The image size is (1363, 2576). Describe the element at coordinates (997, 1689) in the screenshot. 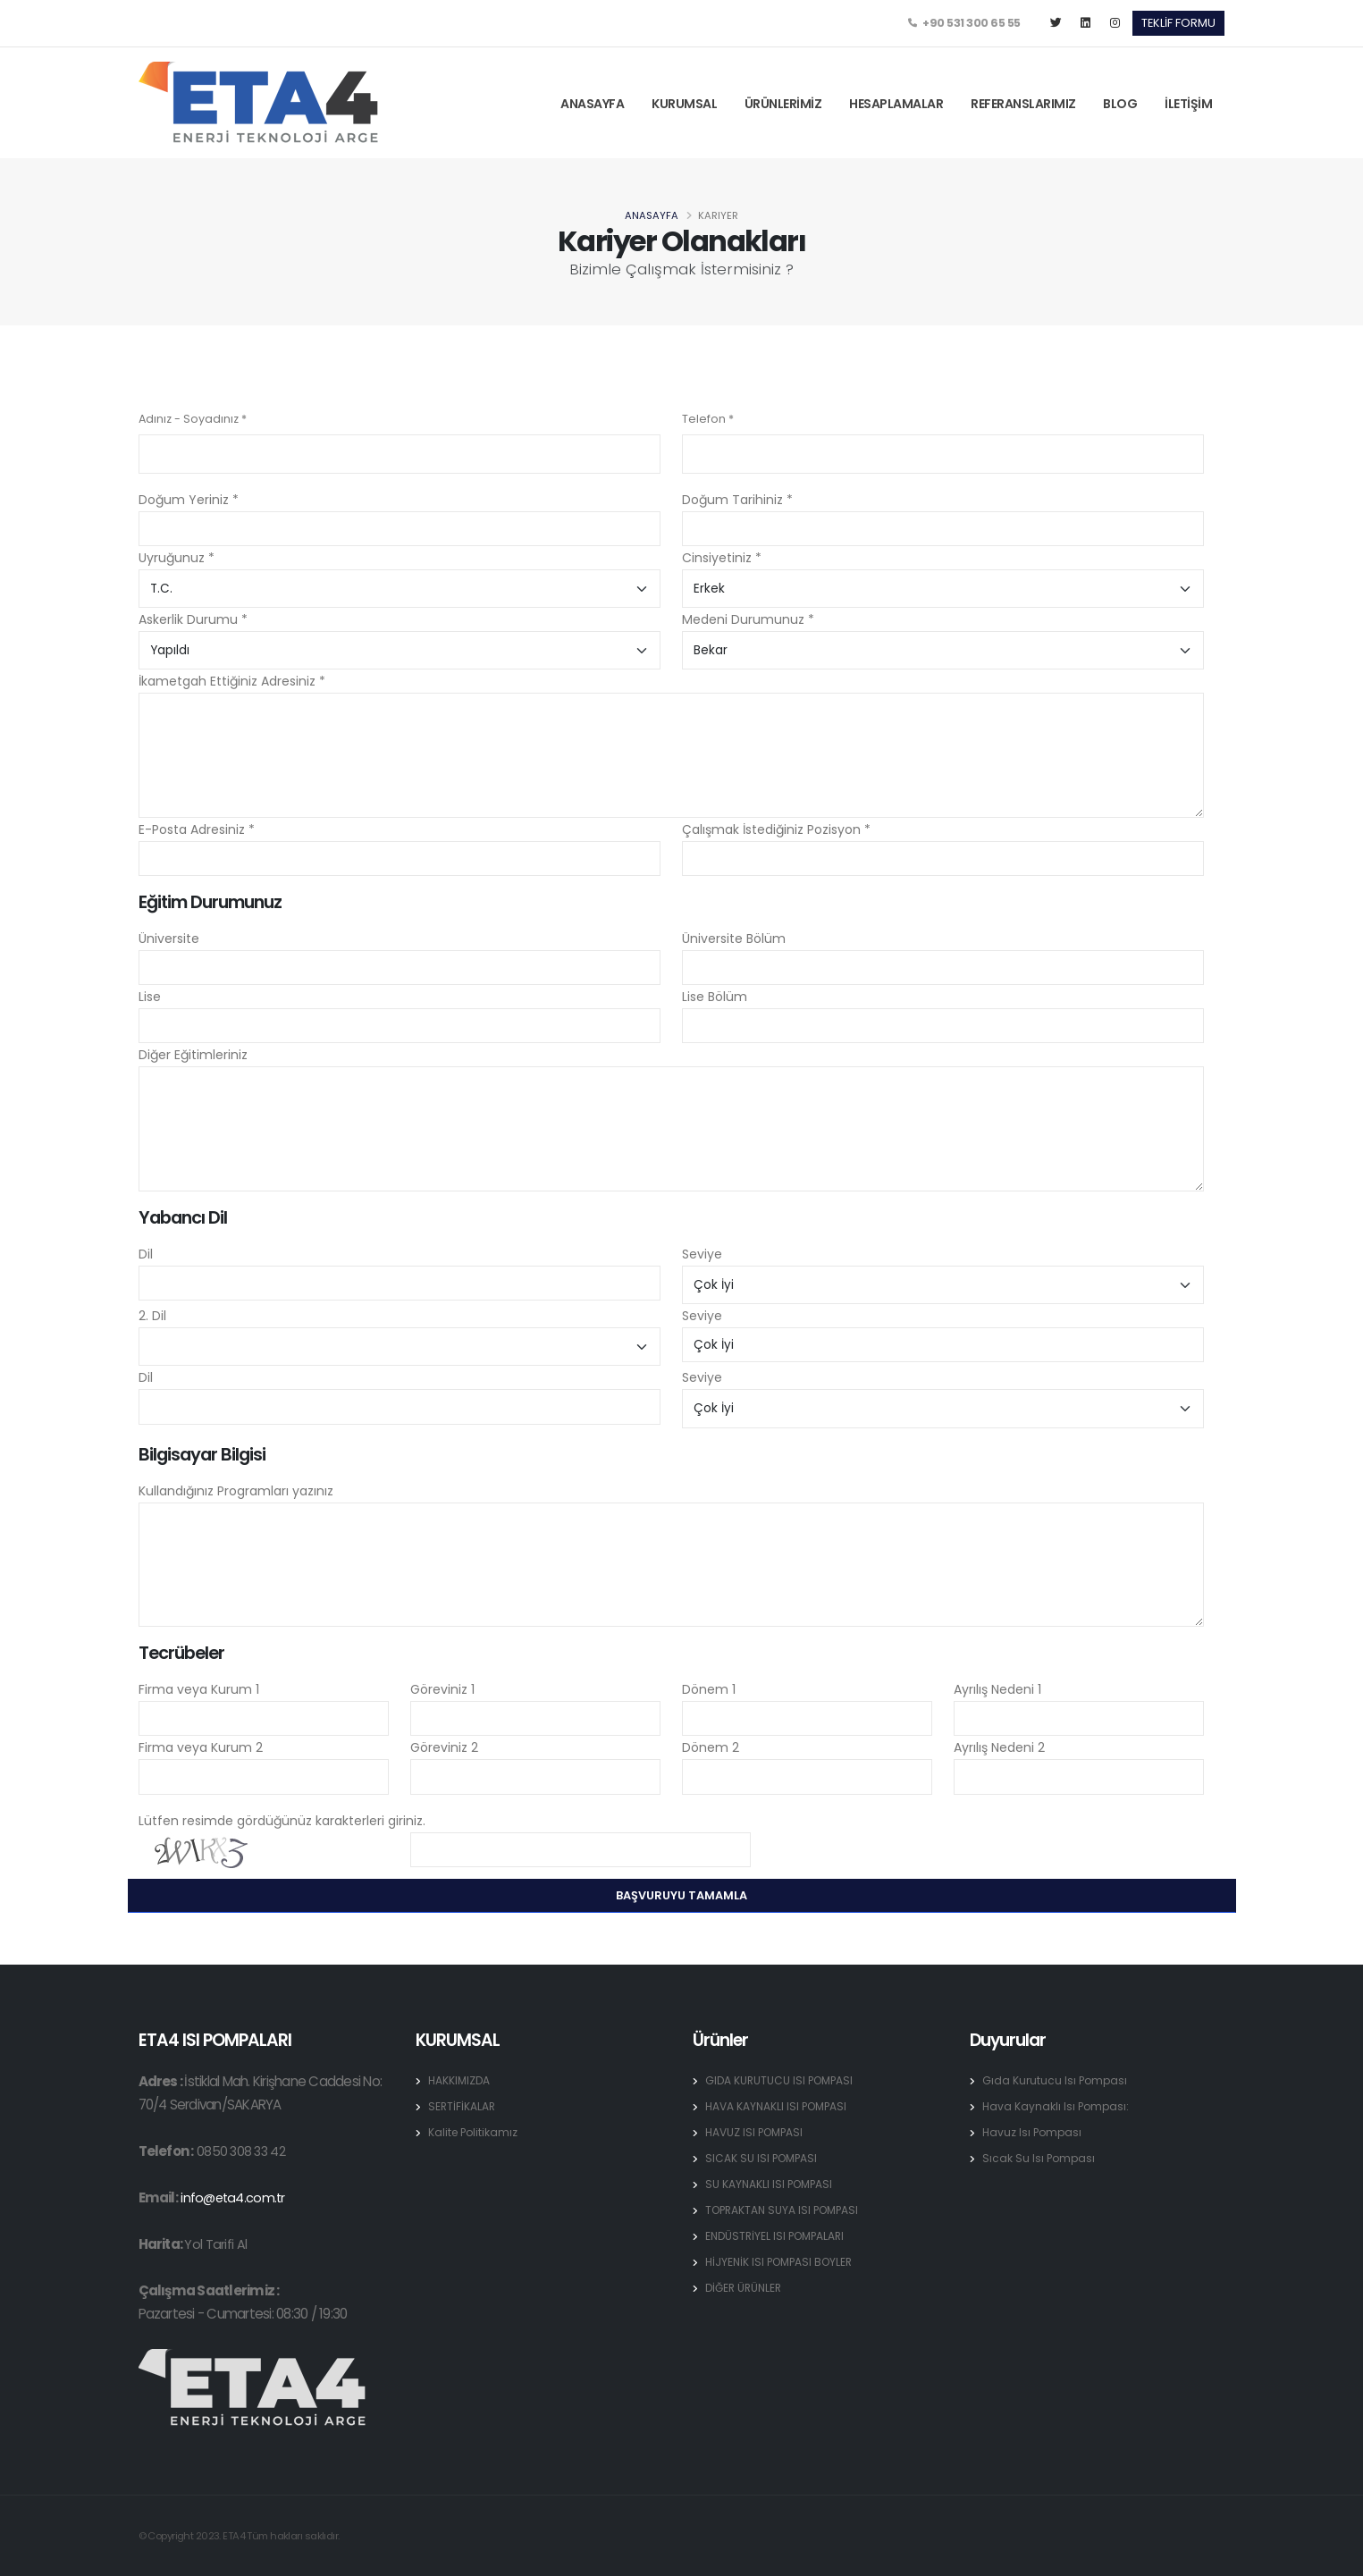

I see `Ayrılış Nedeni 1` at that location.